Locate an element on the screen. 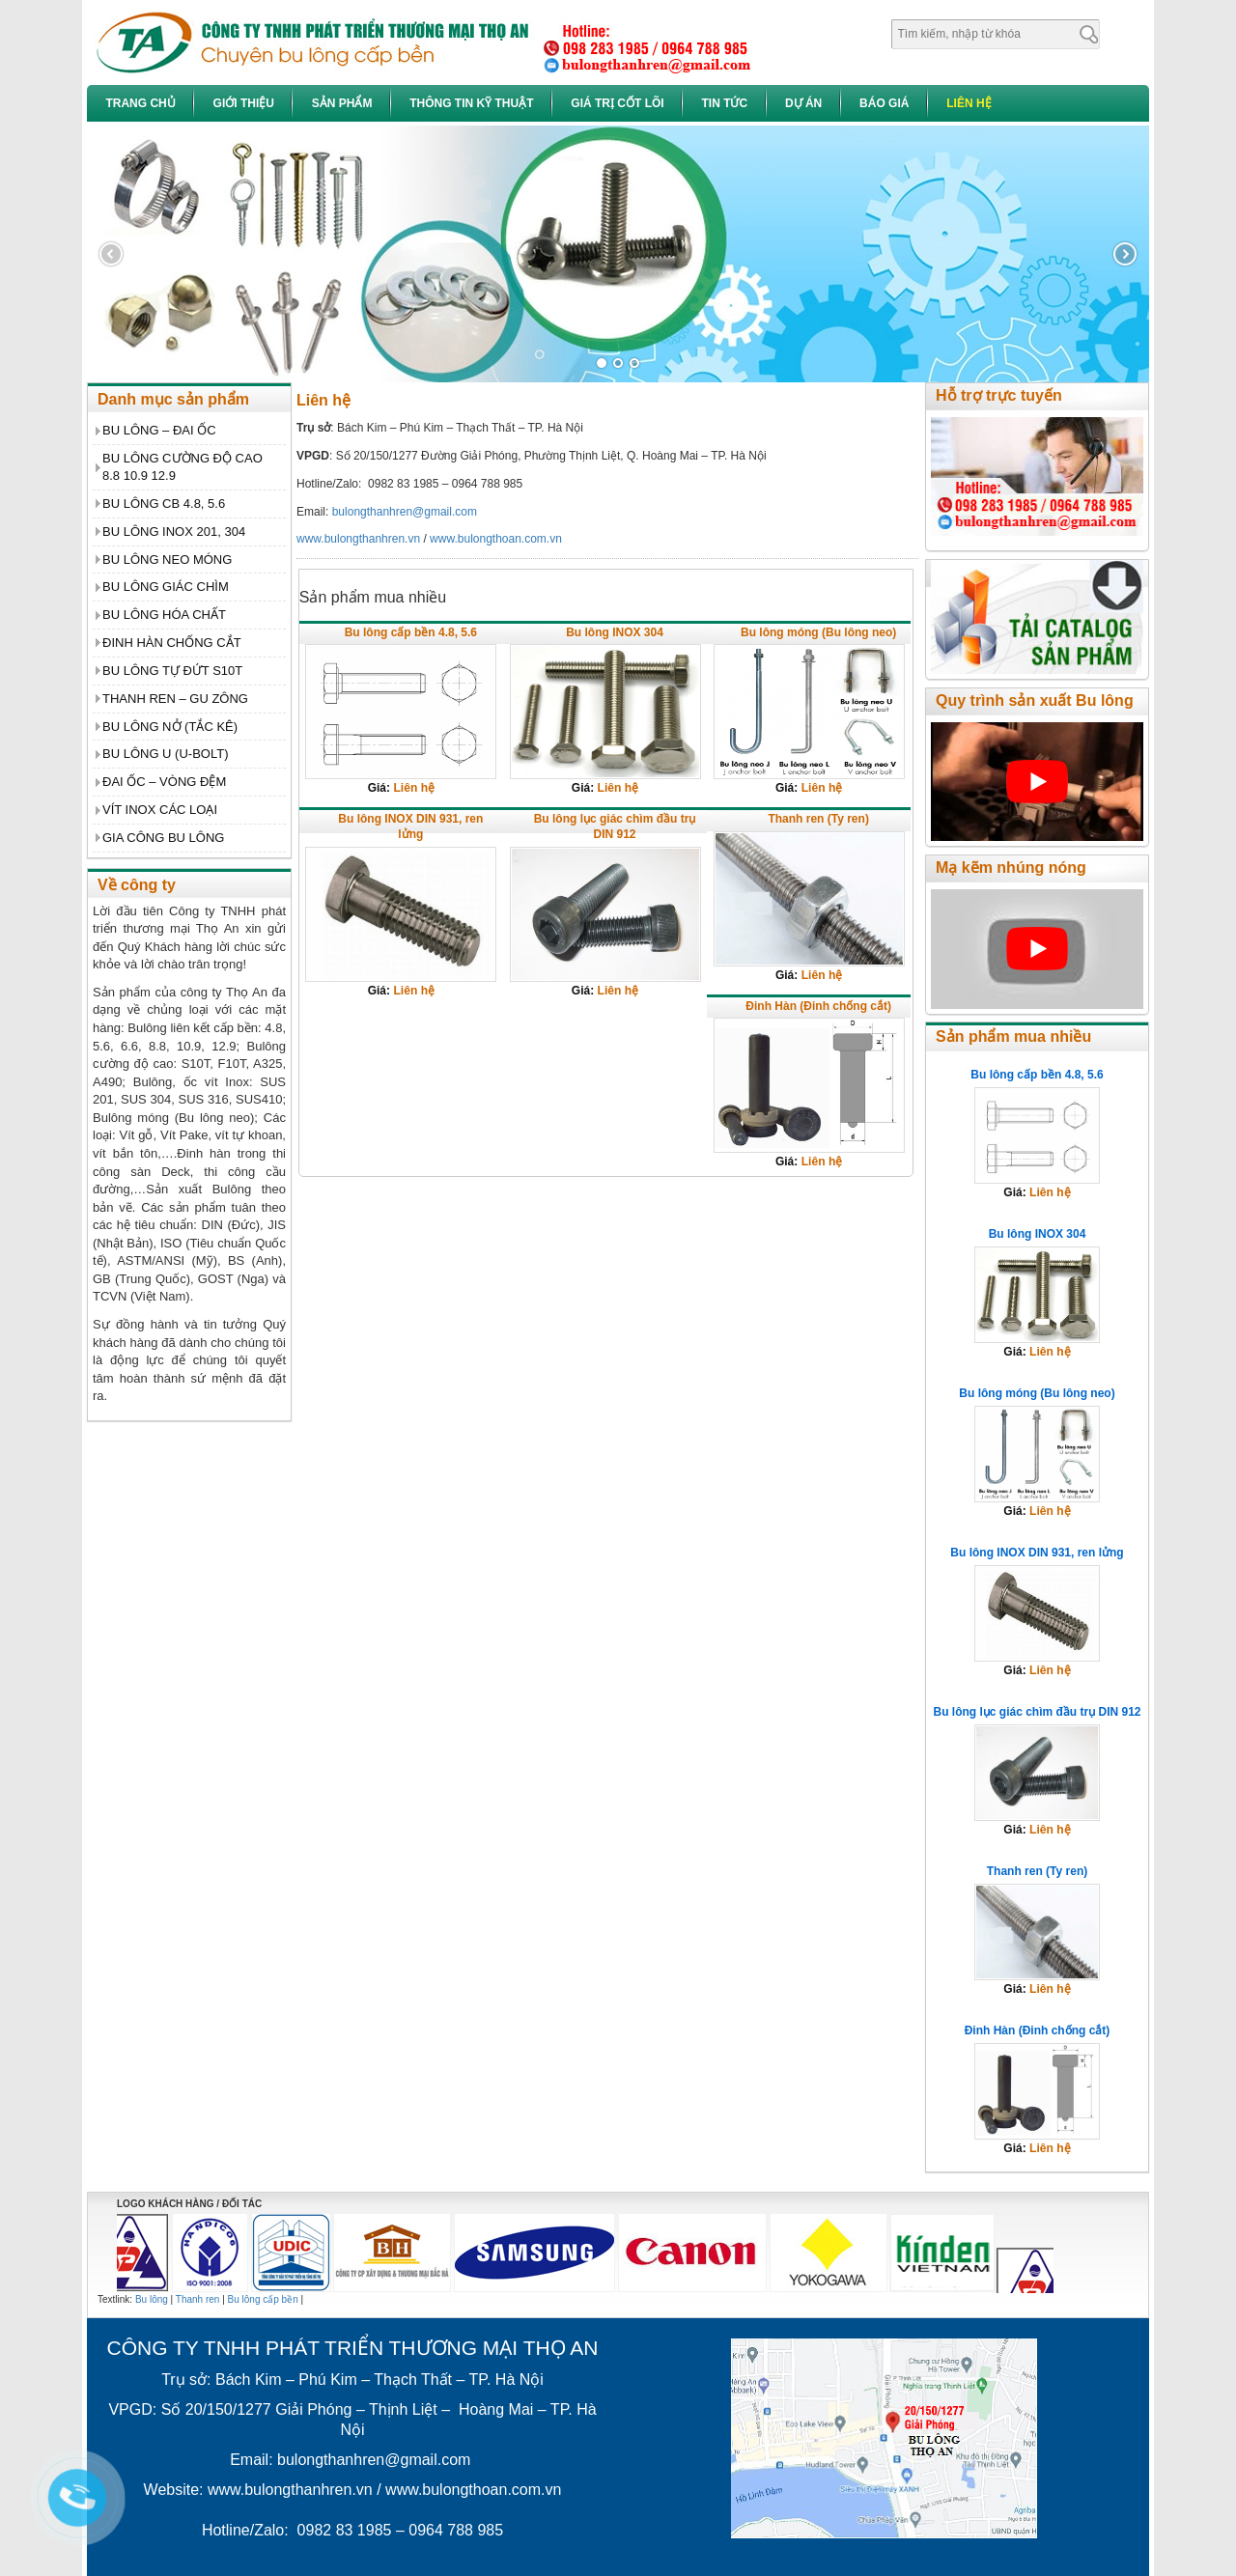 This screenshot has width=1236, height=2576. ĐINH HÀN CHỐNG CẮT is located at coordinates (171, 642).